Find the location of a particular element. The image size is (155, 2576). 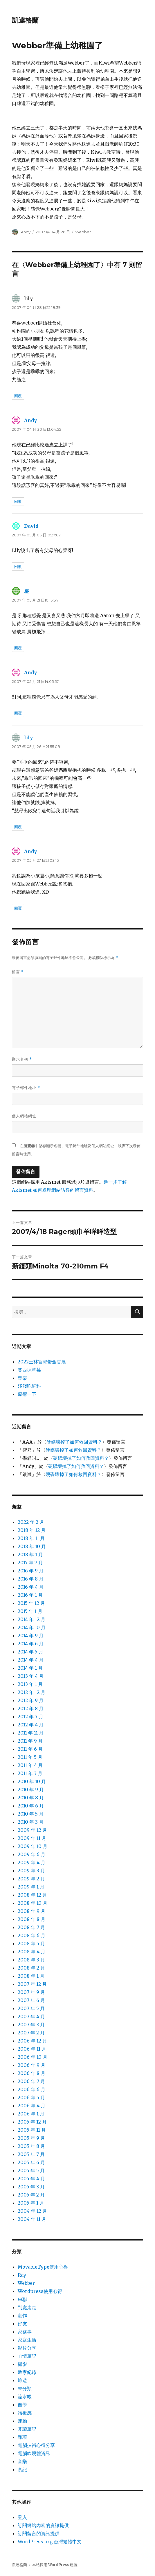

2006 年 11 月 is located at coordinates (32, 2049).